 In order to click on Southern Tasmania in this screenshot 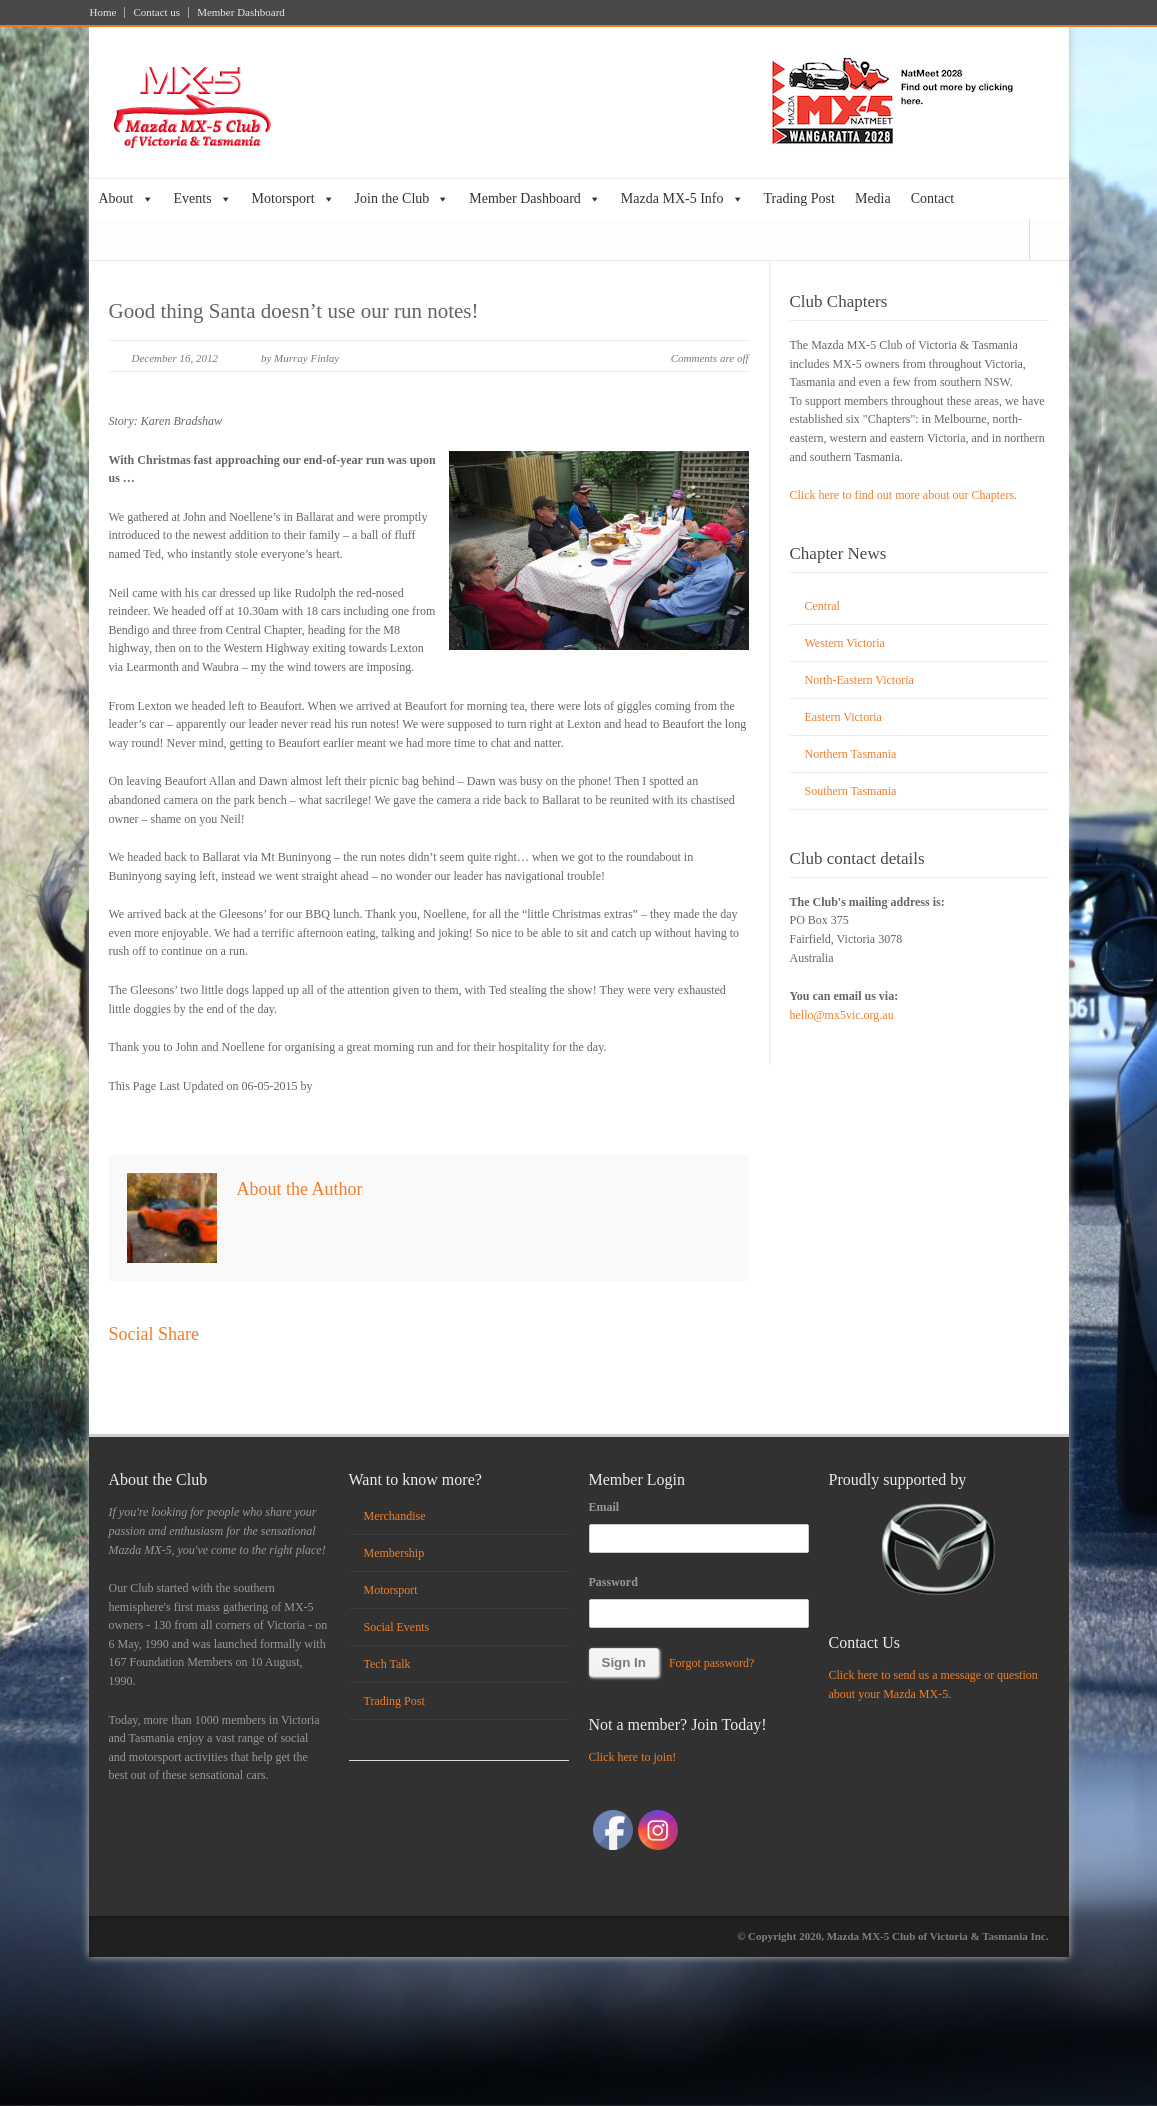, I will do `click(851, 791)`.